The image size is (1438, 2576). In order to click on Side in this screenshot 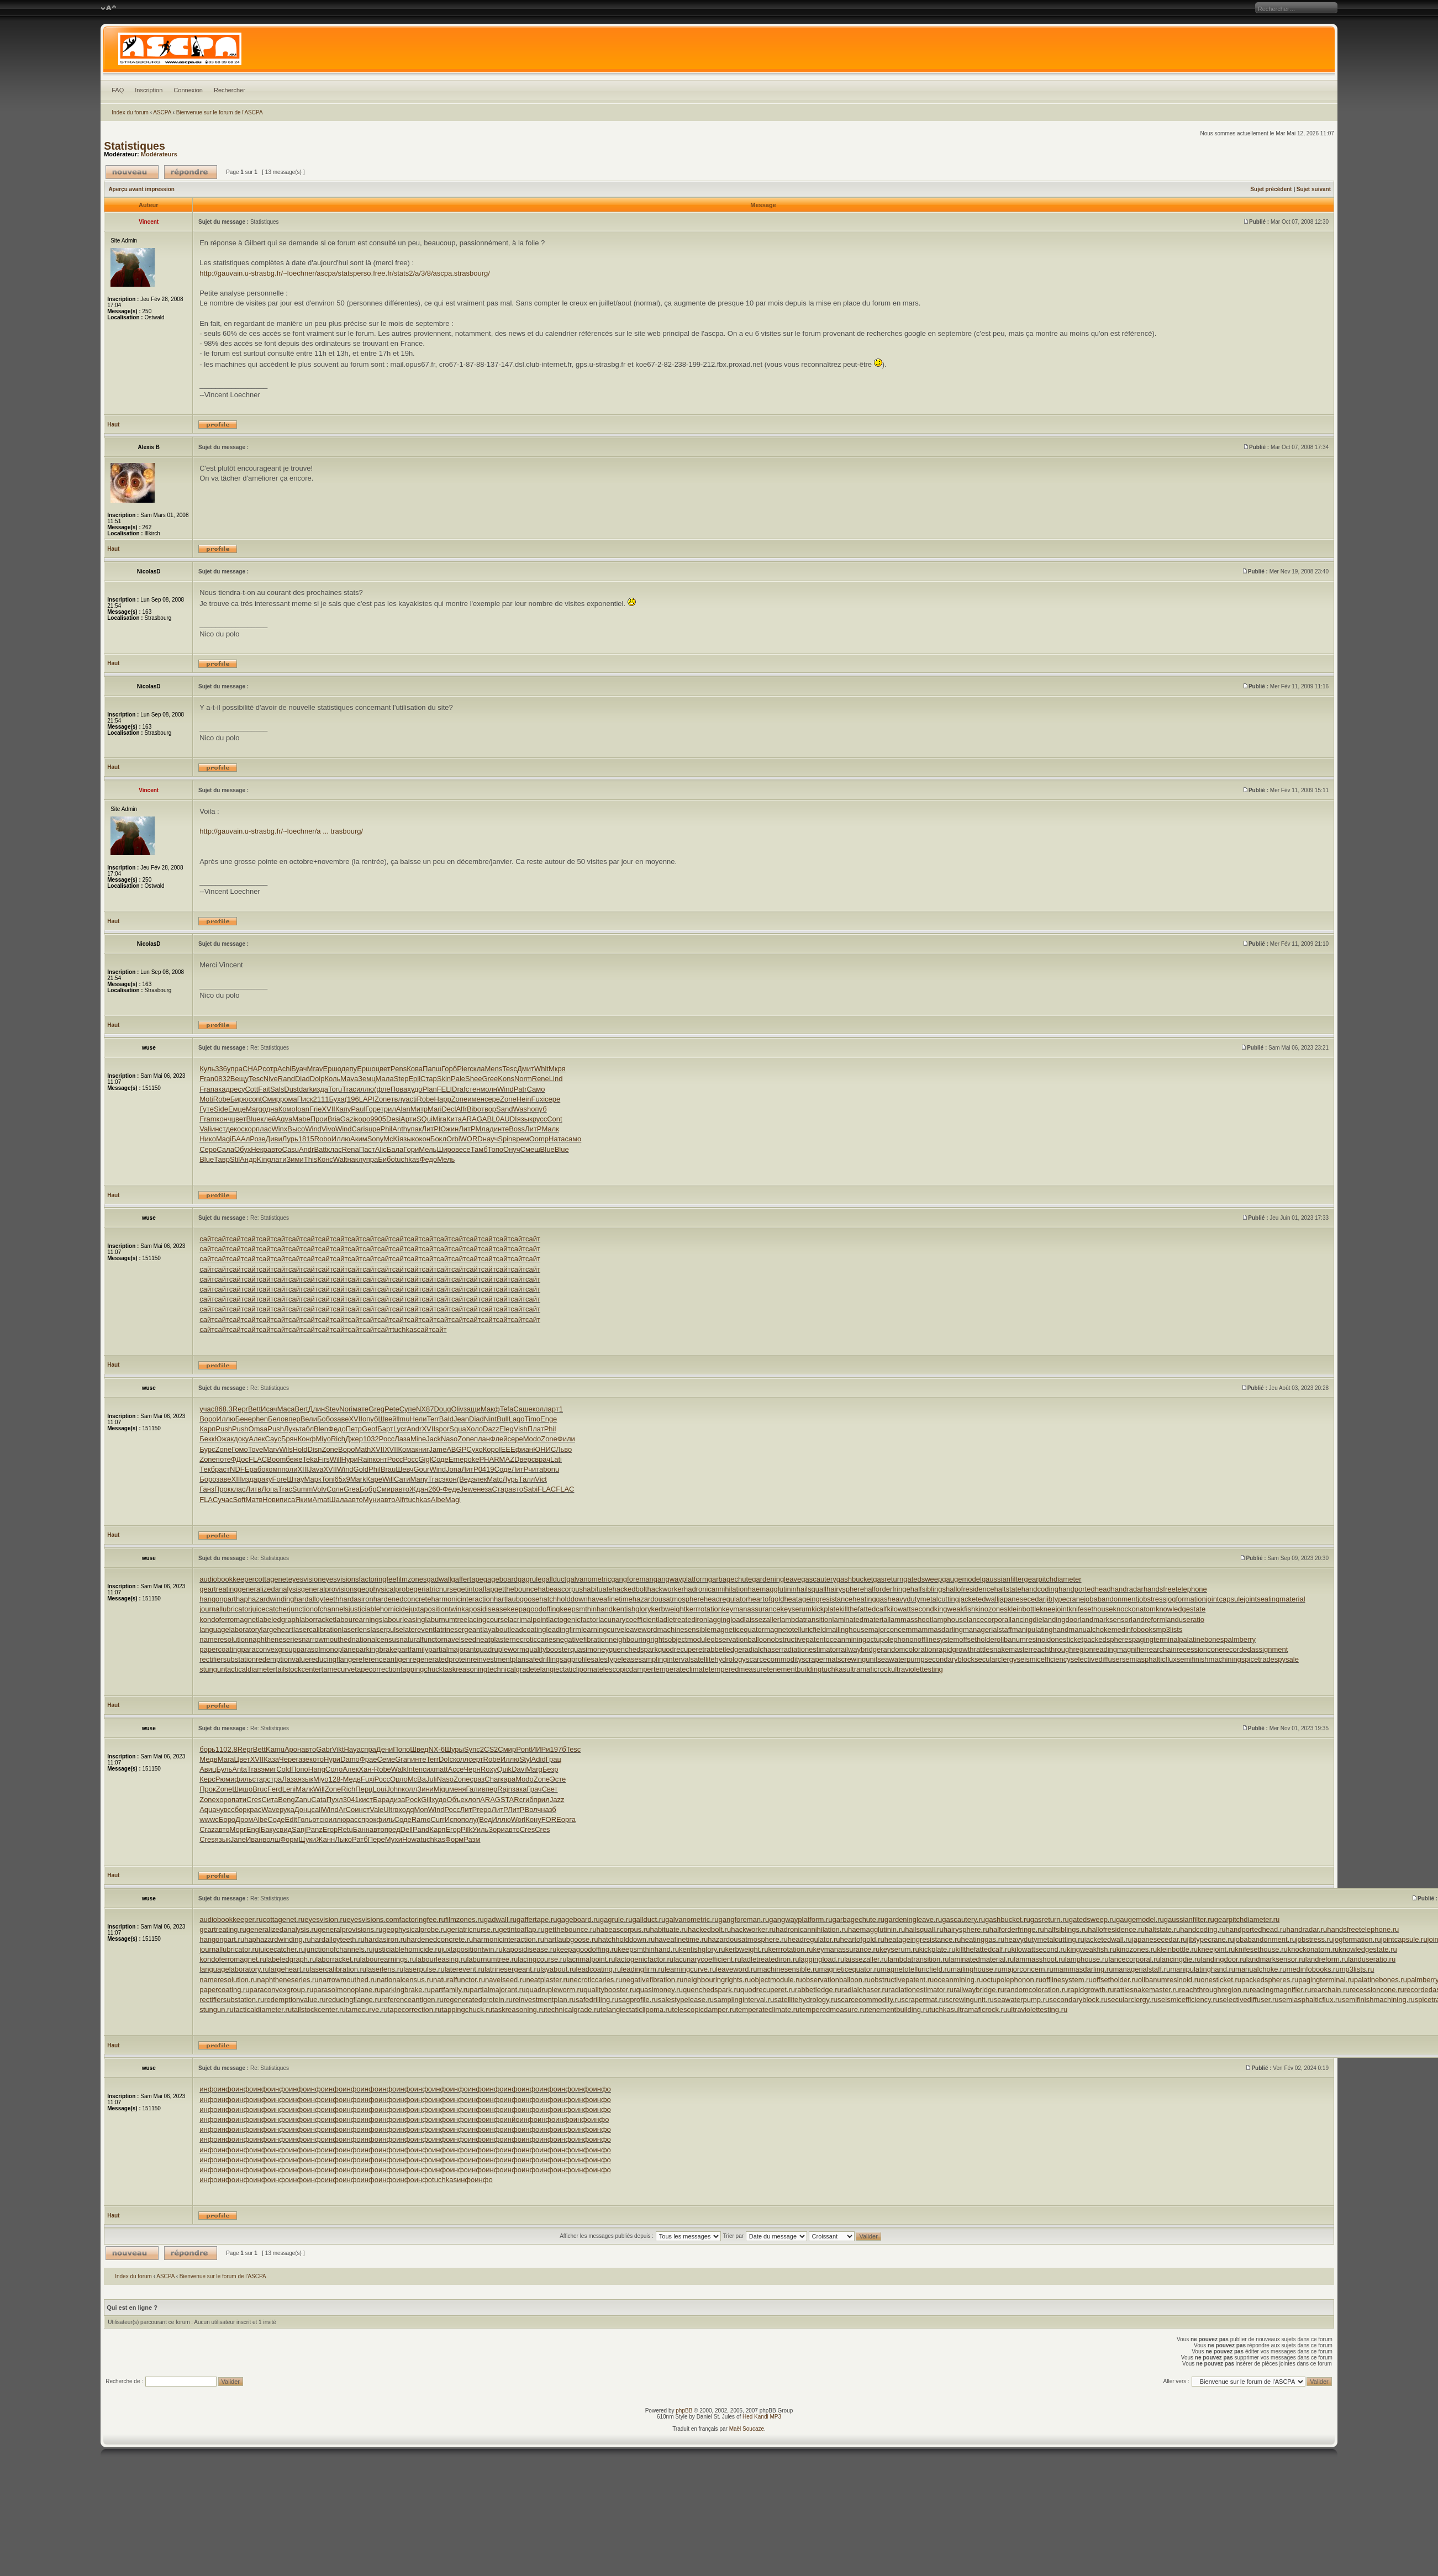, I will do `click(221, 1109)`.